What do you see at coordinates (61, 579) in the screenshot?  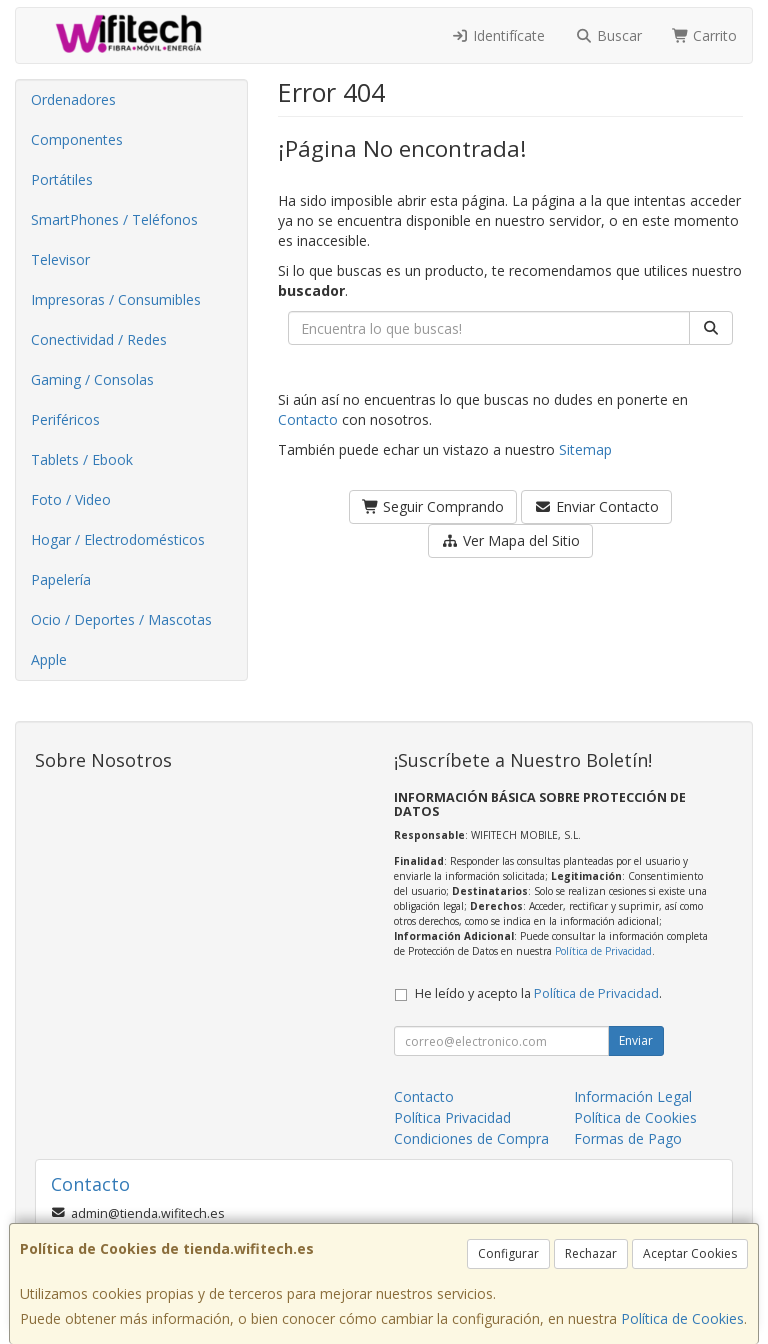 I see `Papelería` at bounding box center [61, 579].